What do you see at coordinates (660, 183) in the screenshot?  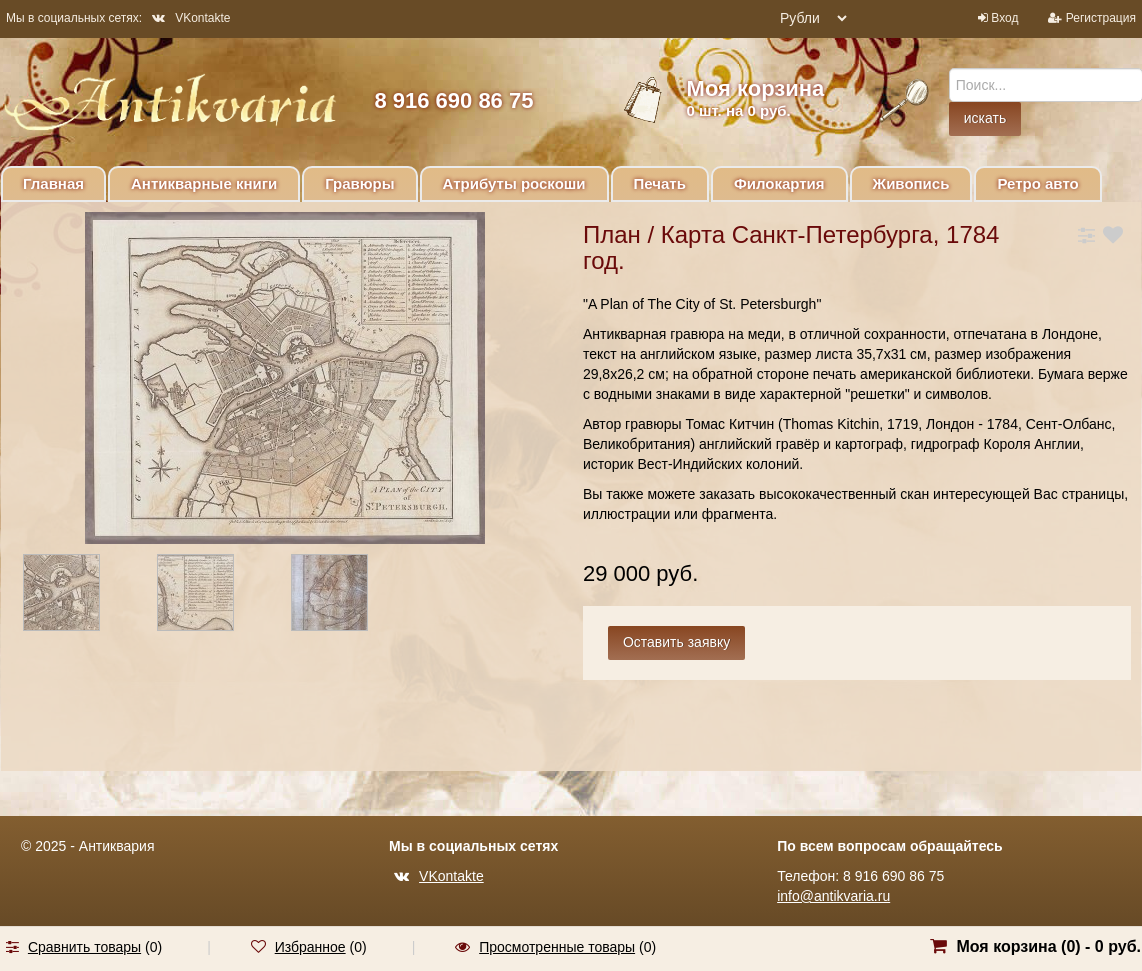 I see `Печать` at bounding box center [660, 183].